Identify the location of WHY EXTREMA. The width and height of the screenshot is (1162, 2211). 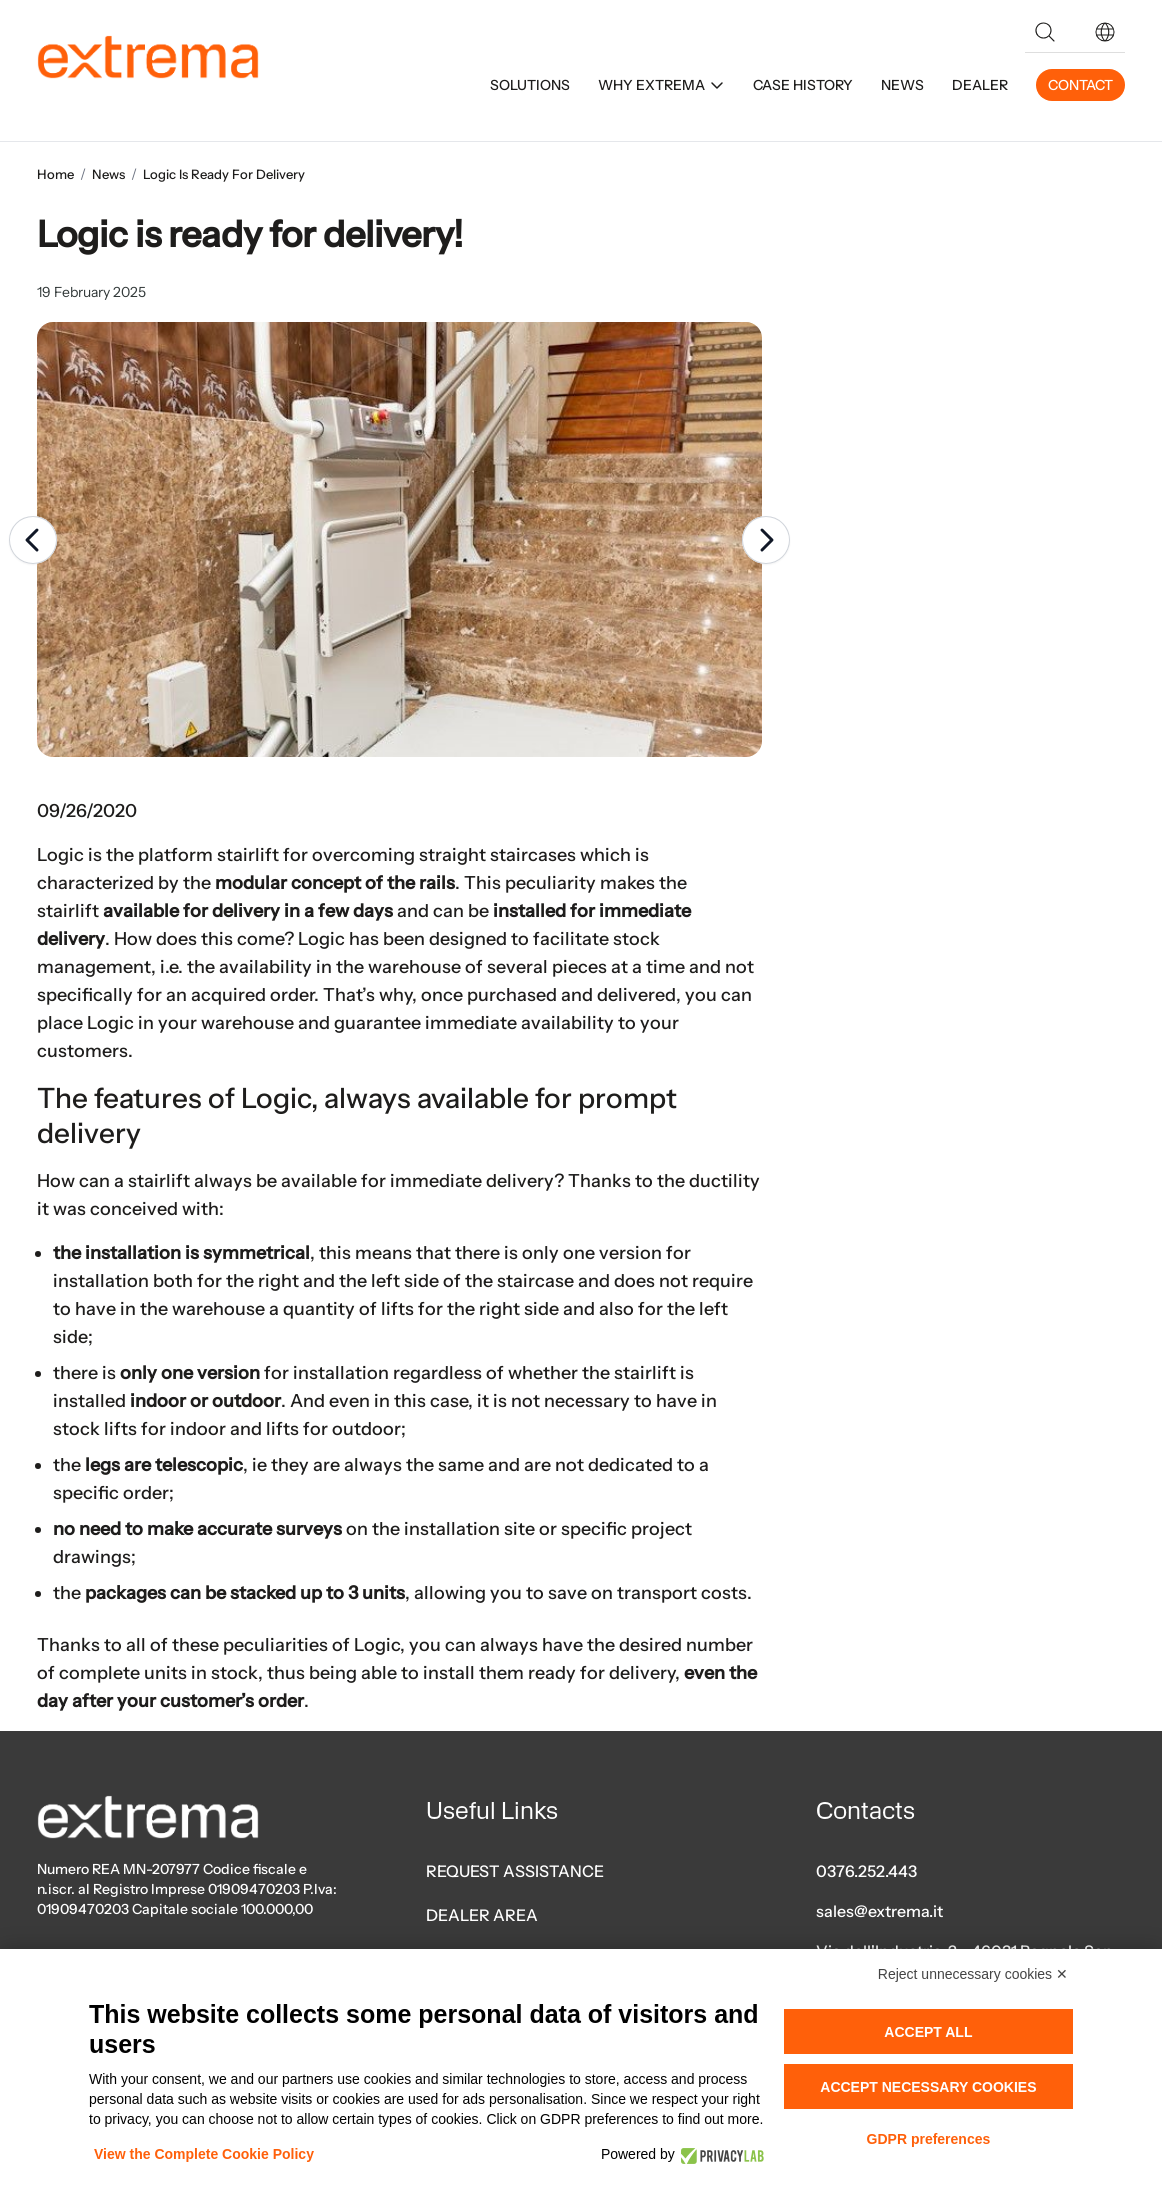
(661, 85).